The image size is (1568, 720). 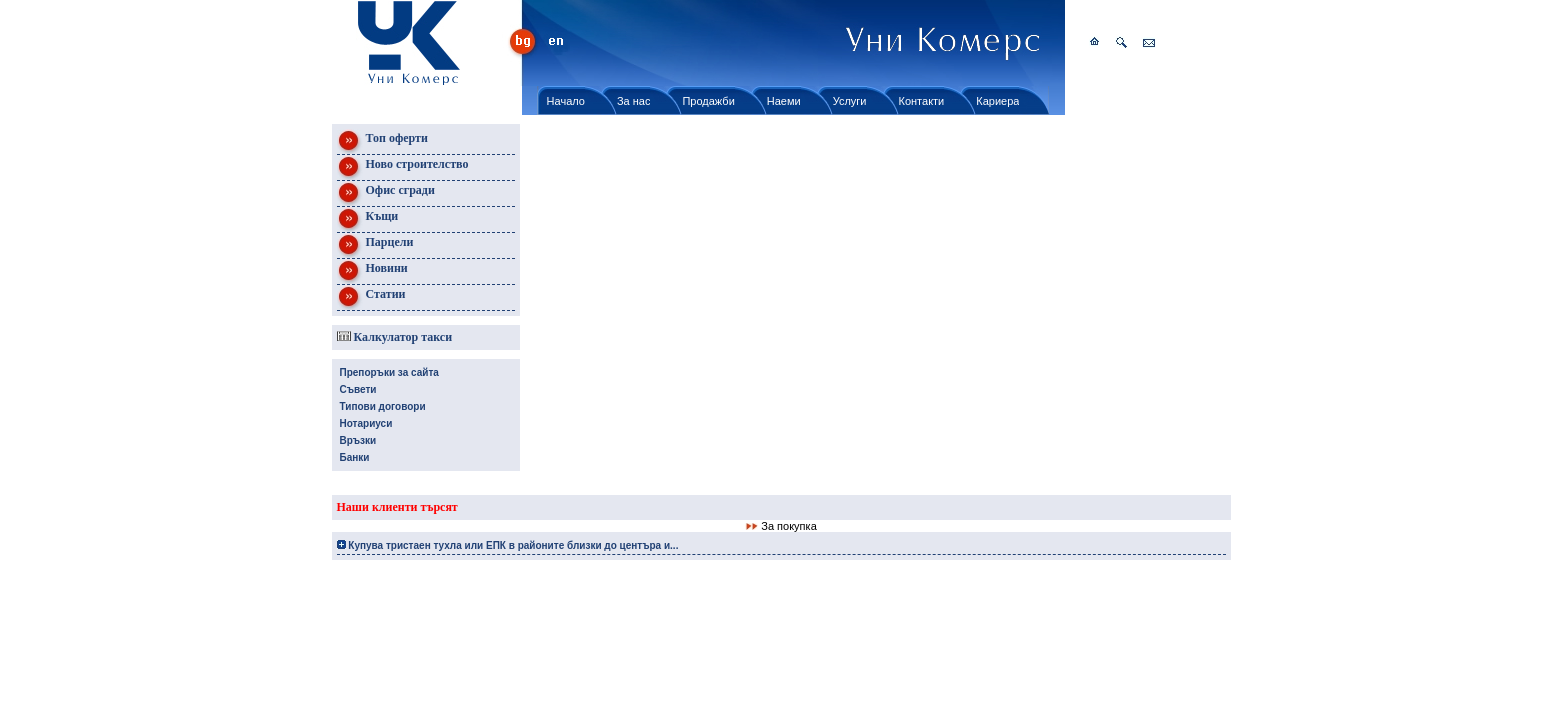 I want to click on Продажби, so click(x=708, y=101).